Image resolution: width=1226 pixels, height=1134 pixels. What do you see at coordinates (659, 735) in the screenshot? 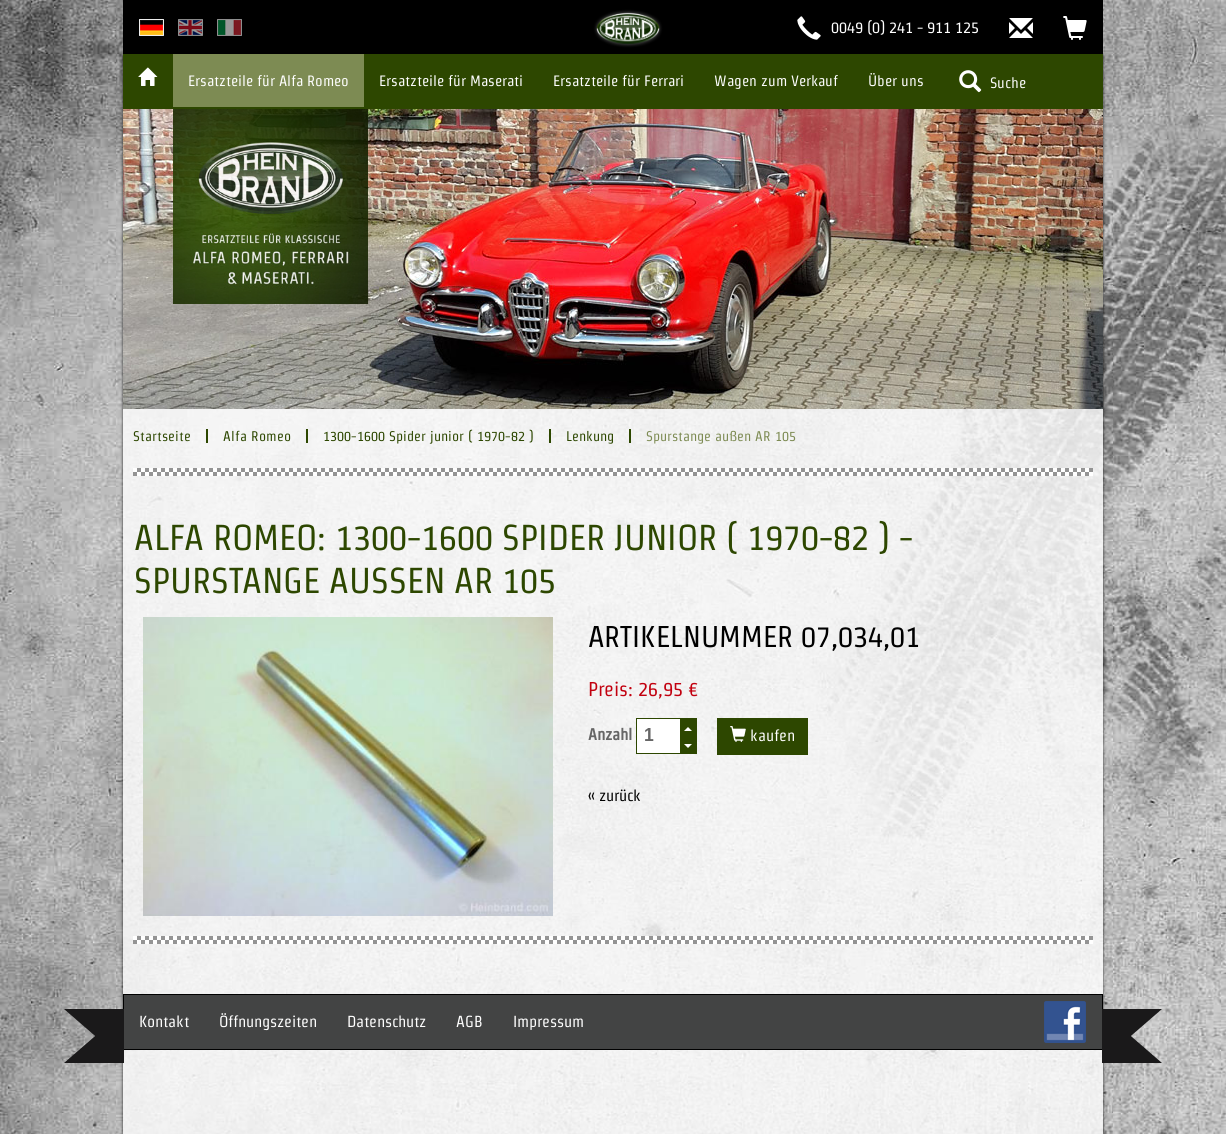
I see `[spinbutton]` at bounding box center [659, 735].